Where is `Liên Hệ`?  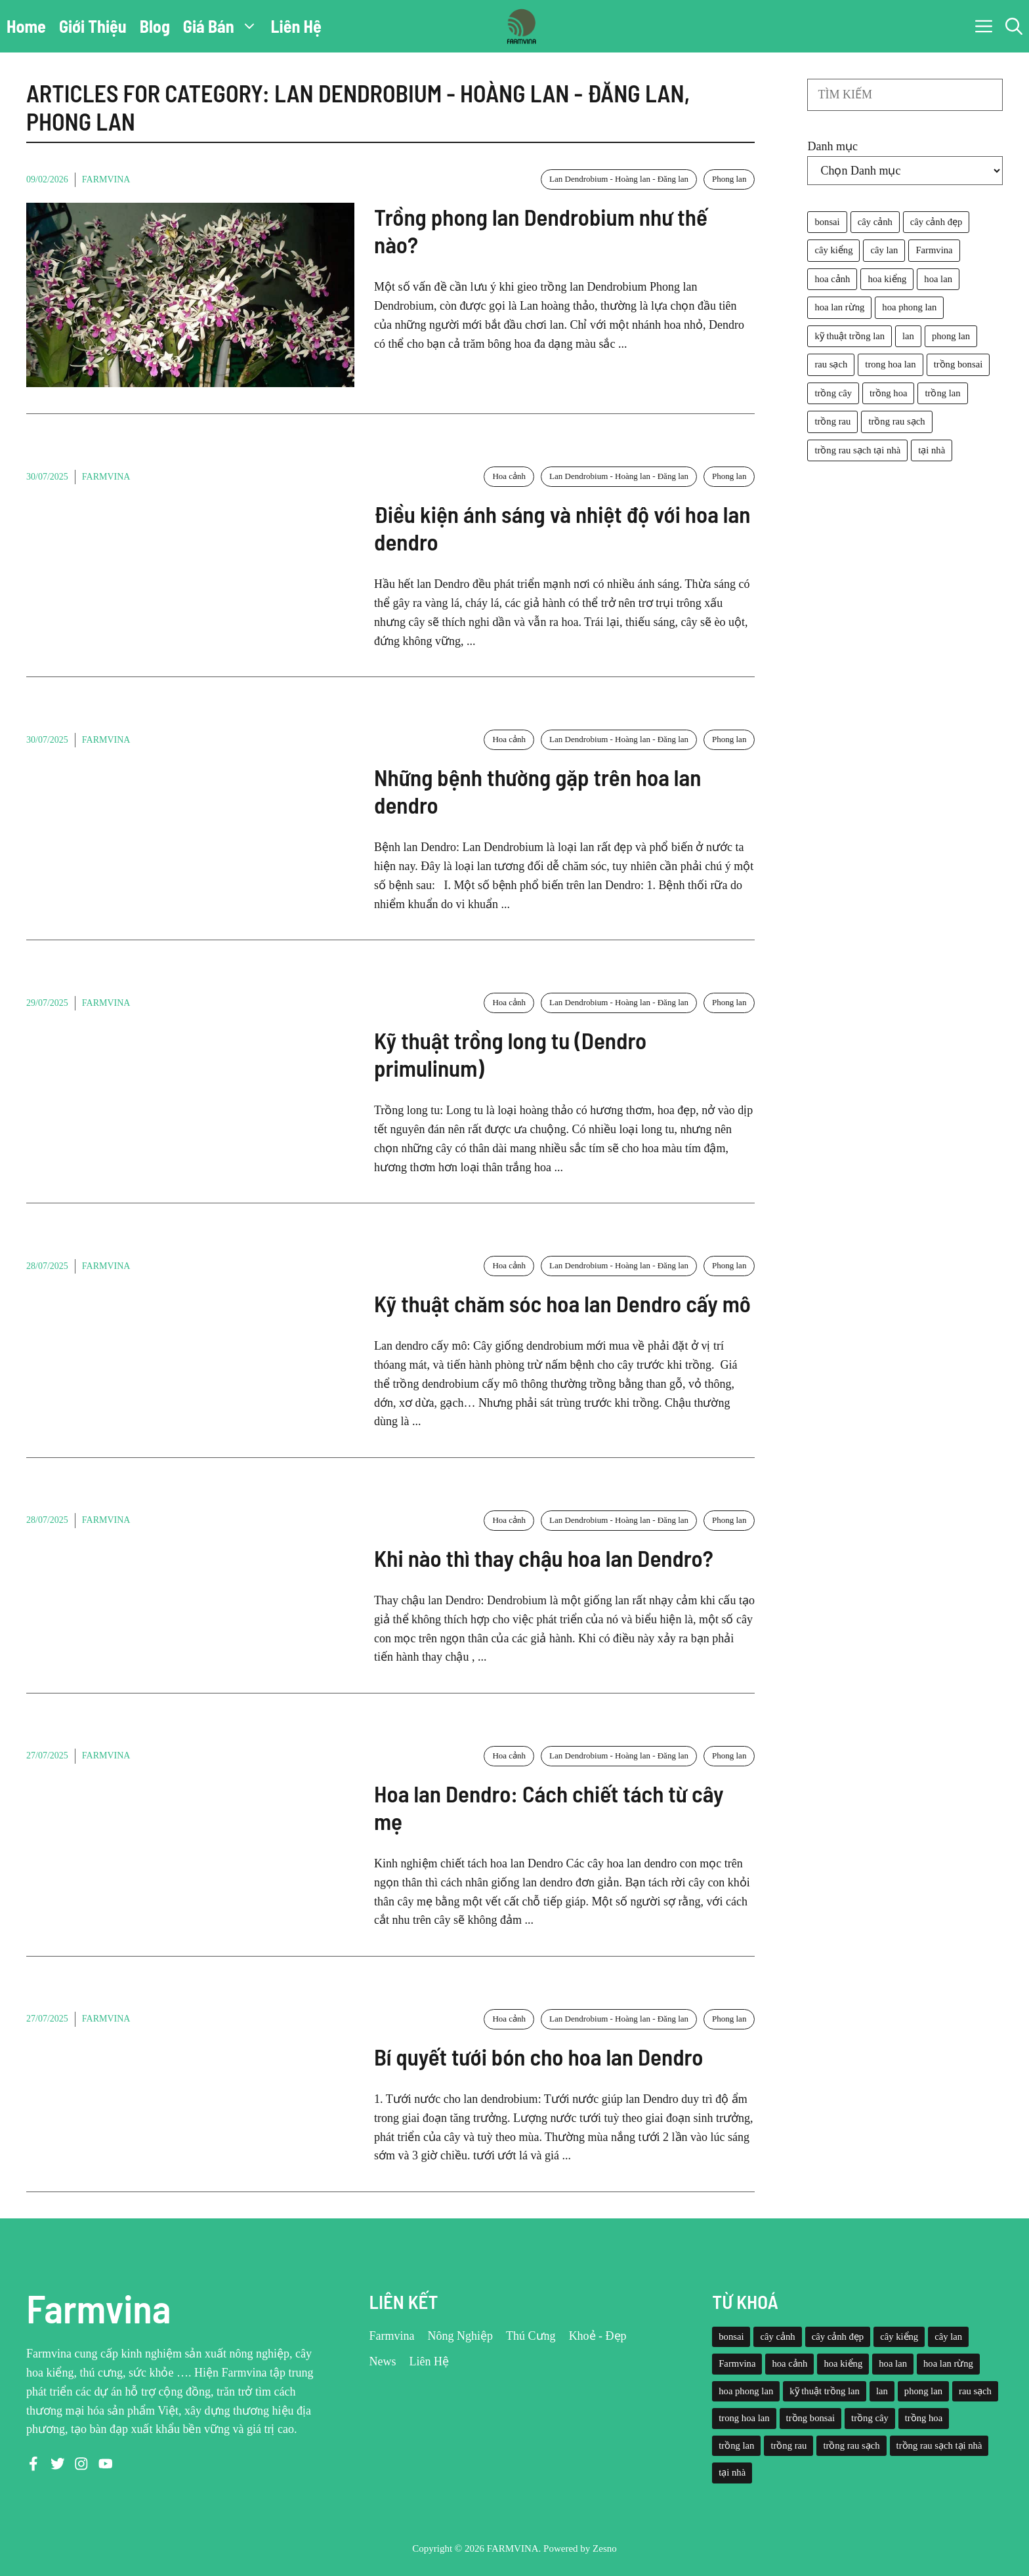
Liên Hệ is located at coordinates (296, 26).